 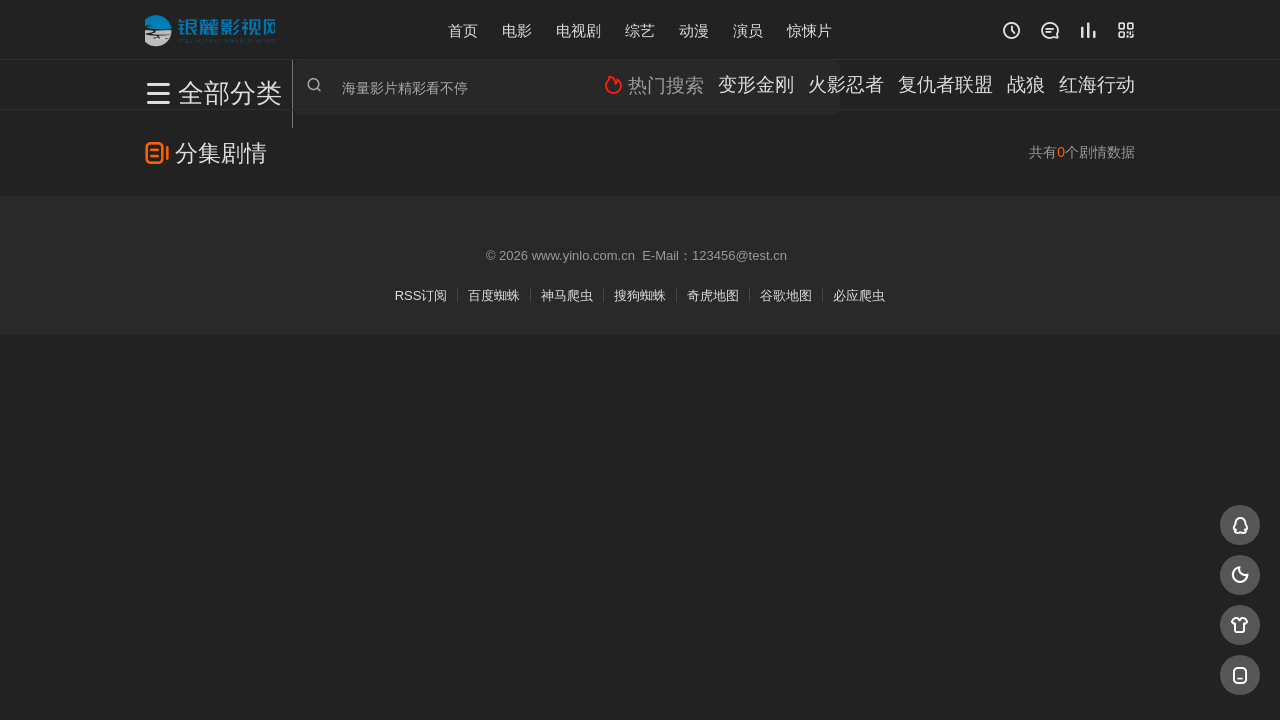 I want to click on 必应爬虫, so click(x=859, y=295).